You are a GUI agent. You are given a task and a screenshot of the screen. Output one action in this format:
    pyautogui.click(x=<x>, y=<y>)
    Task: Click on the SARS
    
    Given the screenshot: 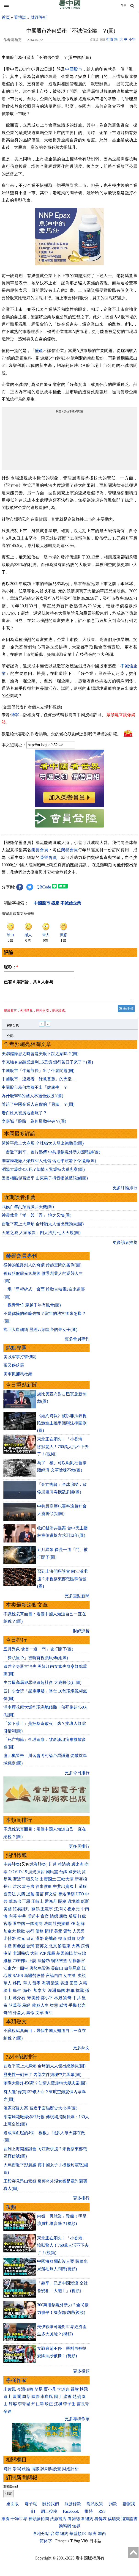 What is the action you would take?
    pyautogui.click(x=18, y=1978)
    